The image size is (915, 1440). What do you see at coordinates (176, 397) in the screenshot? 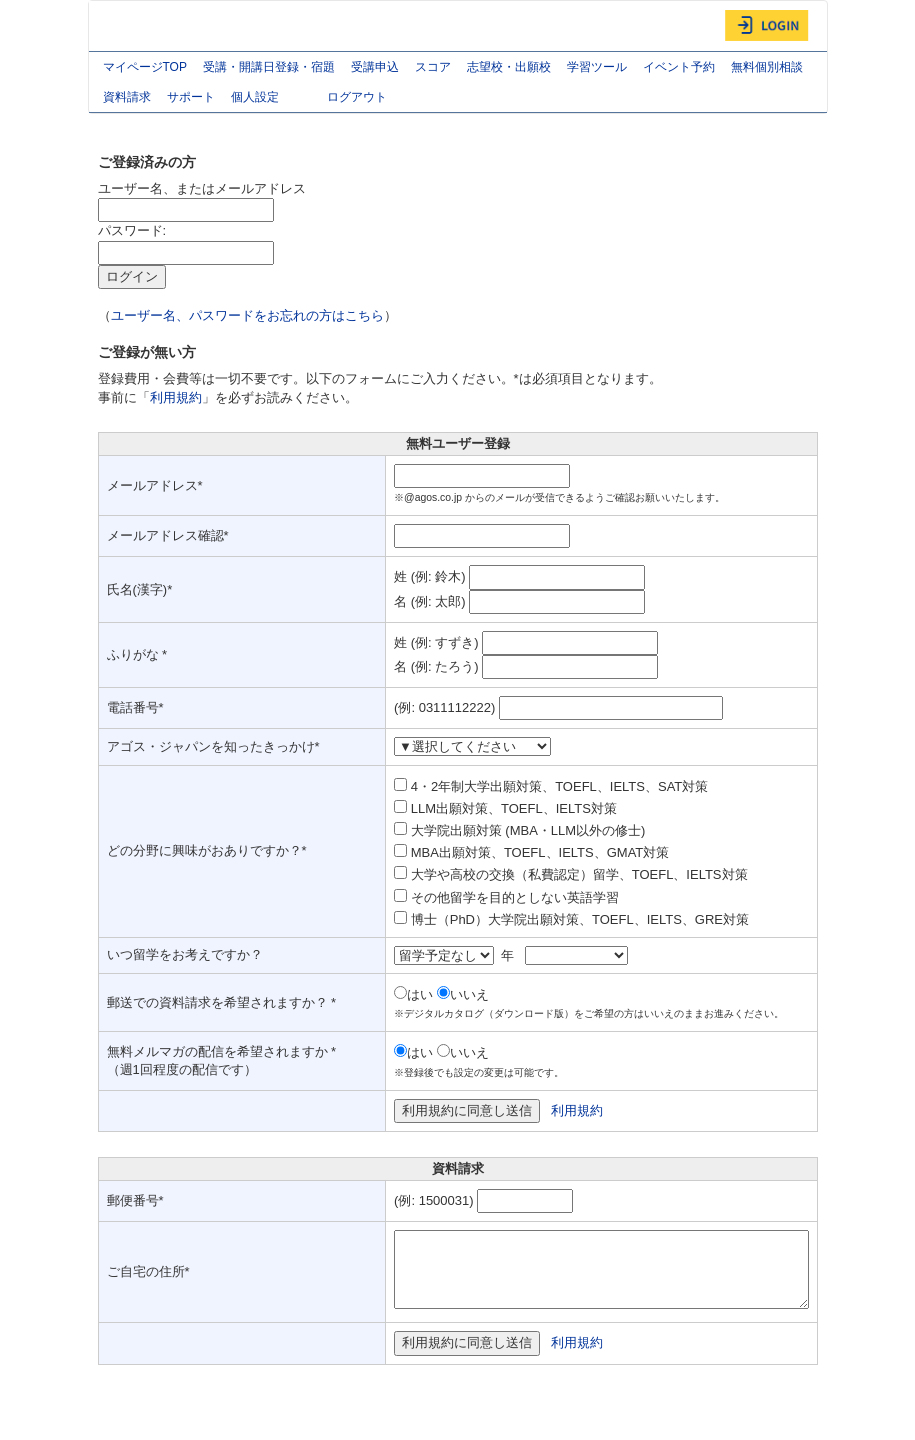
I see `利用規約` at bounding box center [176, 397].